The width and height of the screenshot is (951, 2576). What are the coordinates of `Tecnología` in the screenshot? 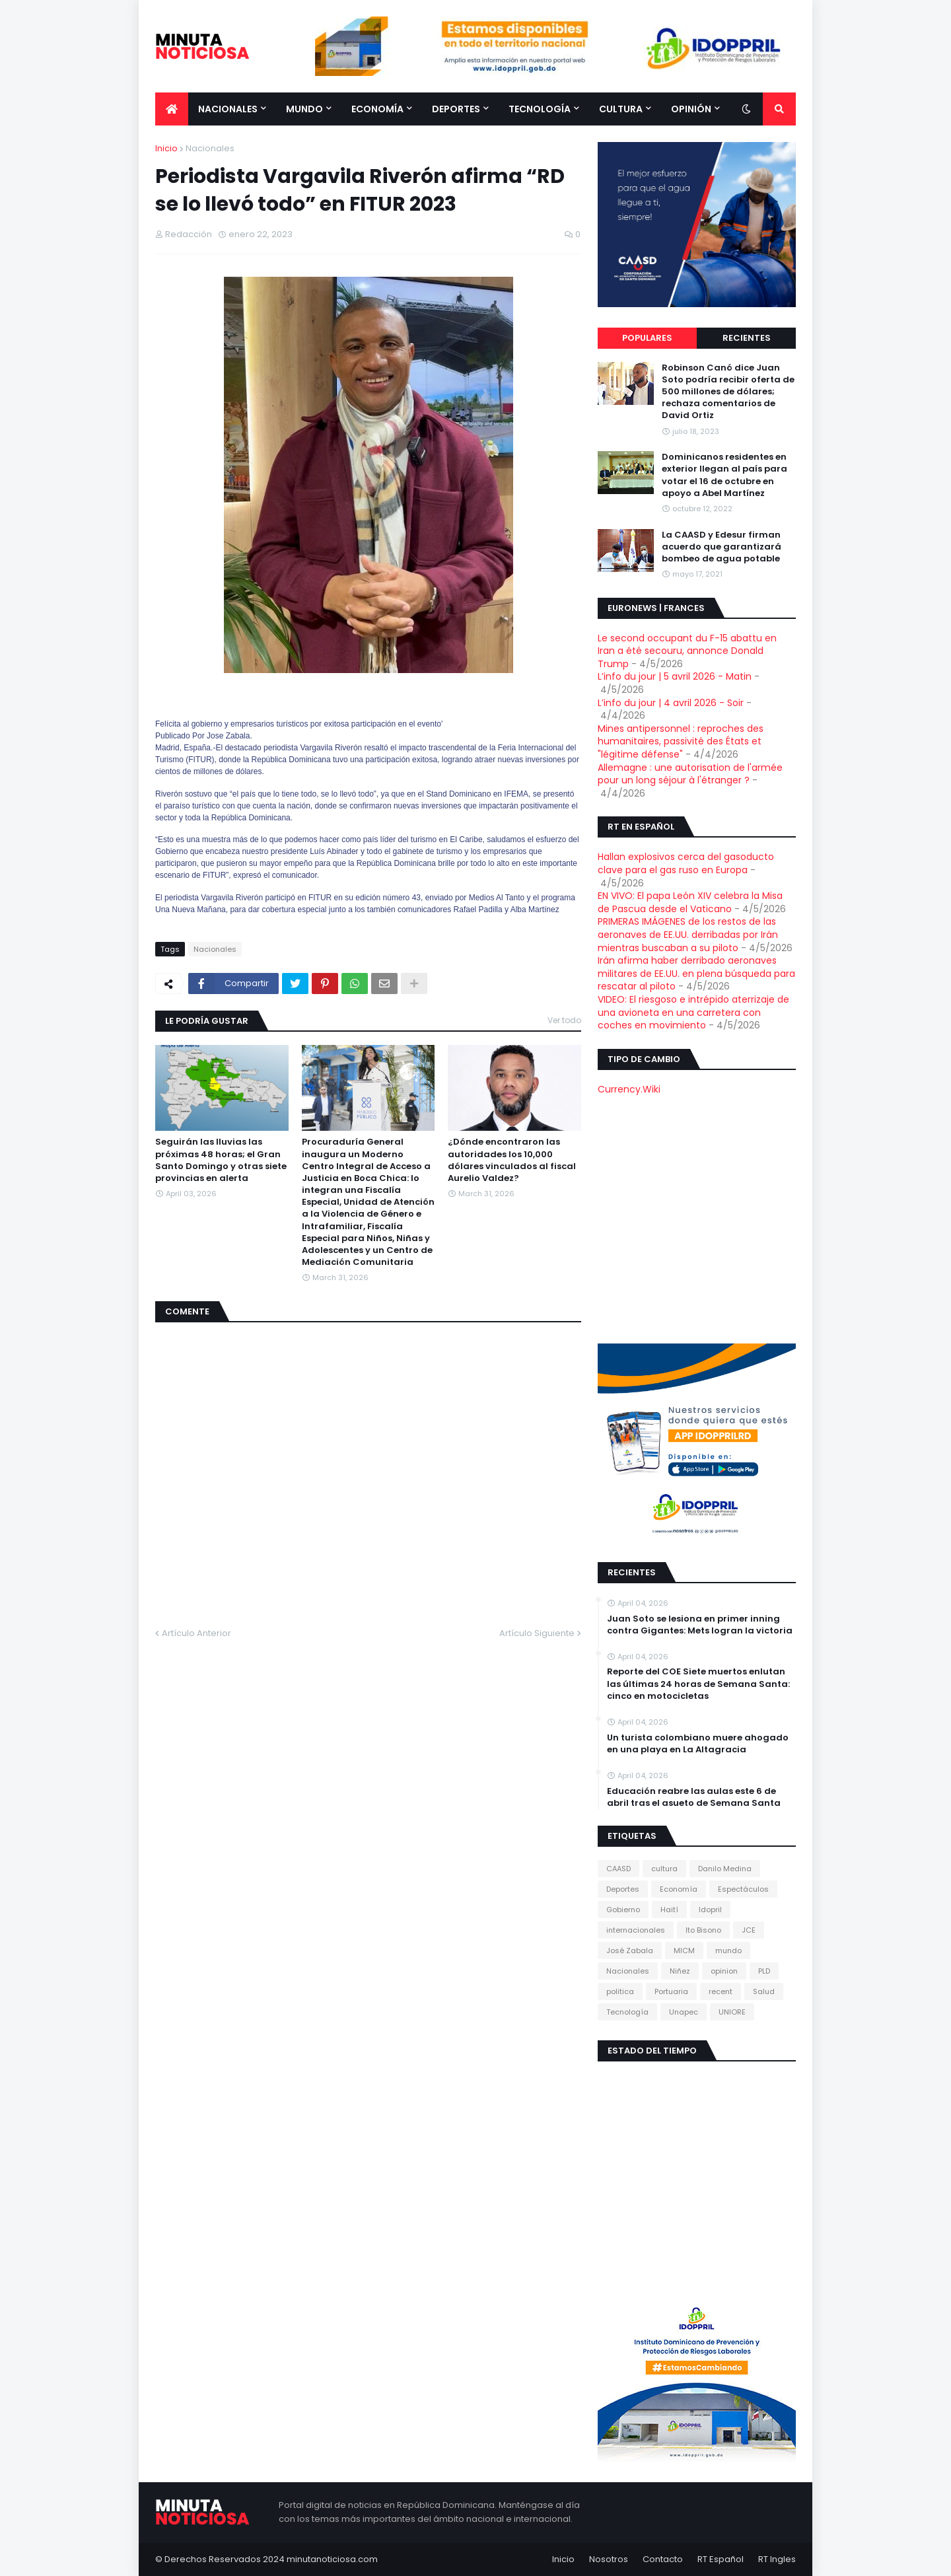 It's located at (627, 2012).